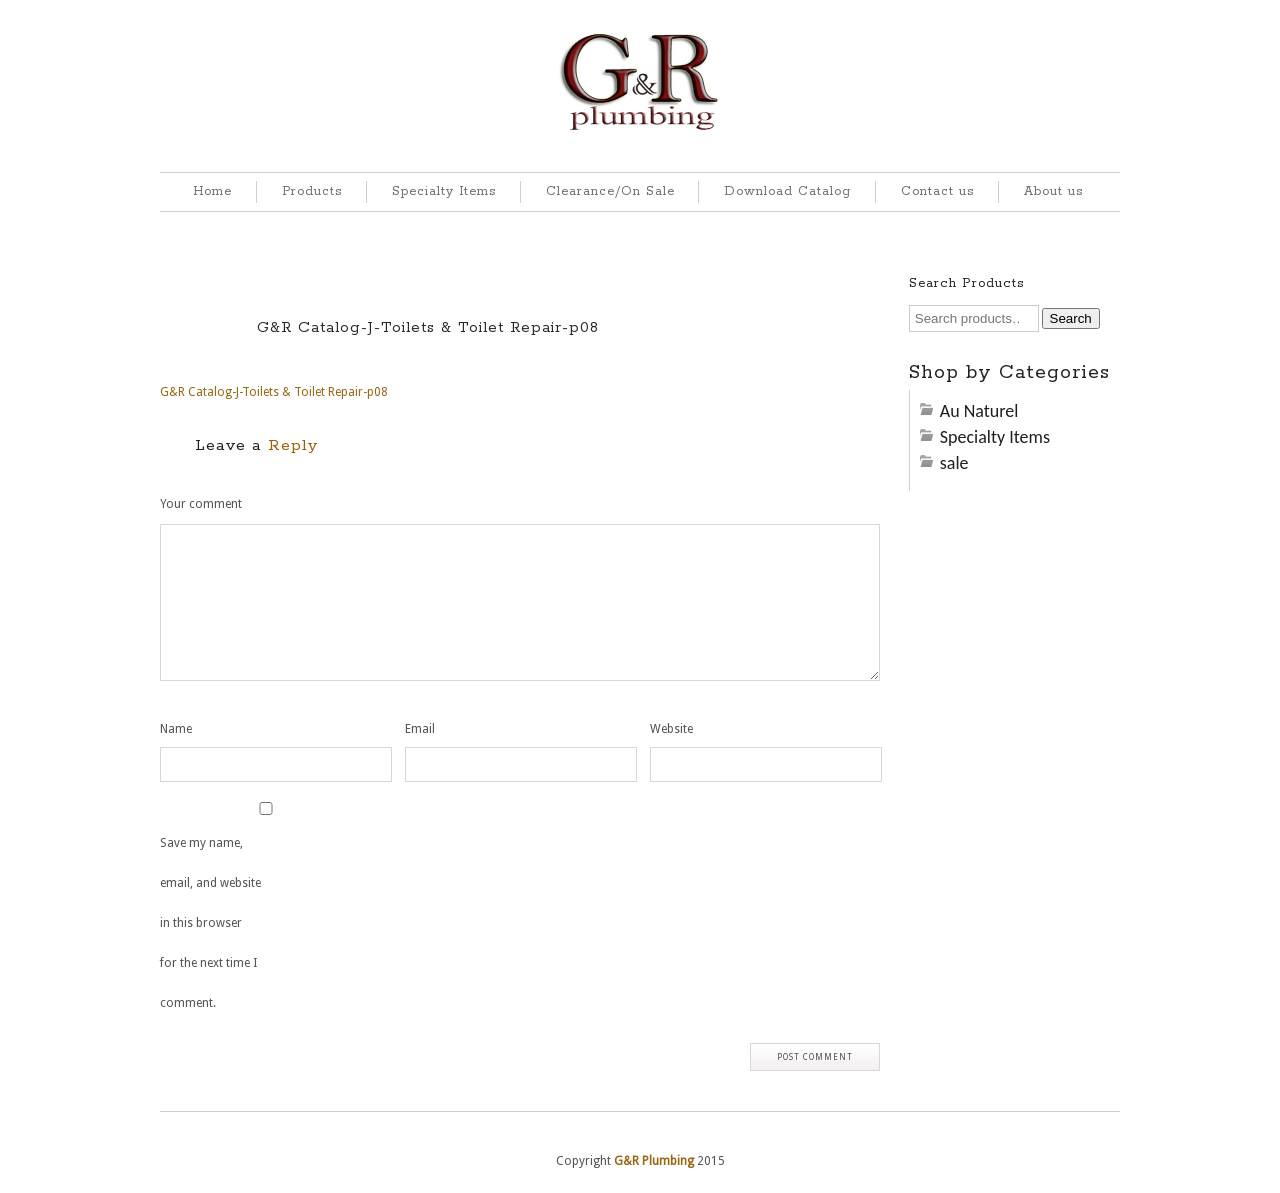  What do you see at coordinates (420, 729) in the screenshot?
I see `Email` at bounding box center [420, 729].